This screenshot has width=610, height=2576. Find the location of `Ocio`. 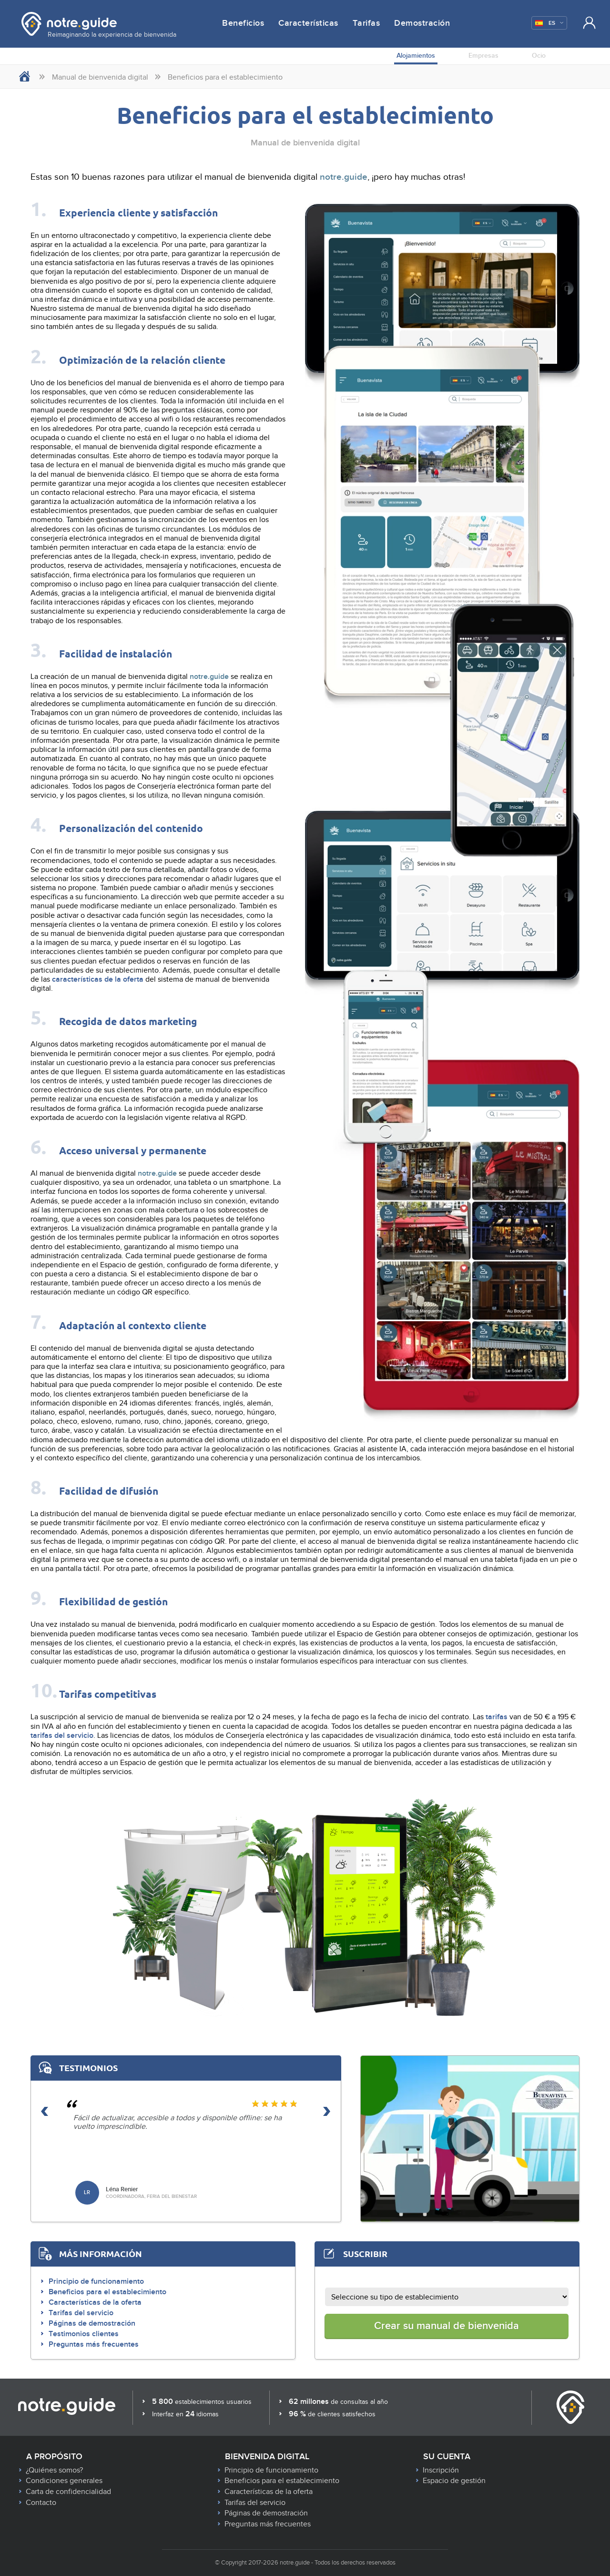

Ocio is located at coordinates (539, 55).